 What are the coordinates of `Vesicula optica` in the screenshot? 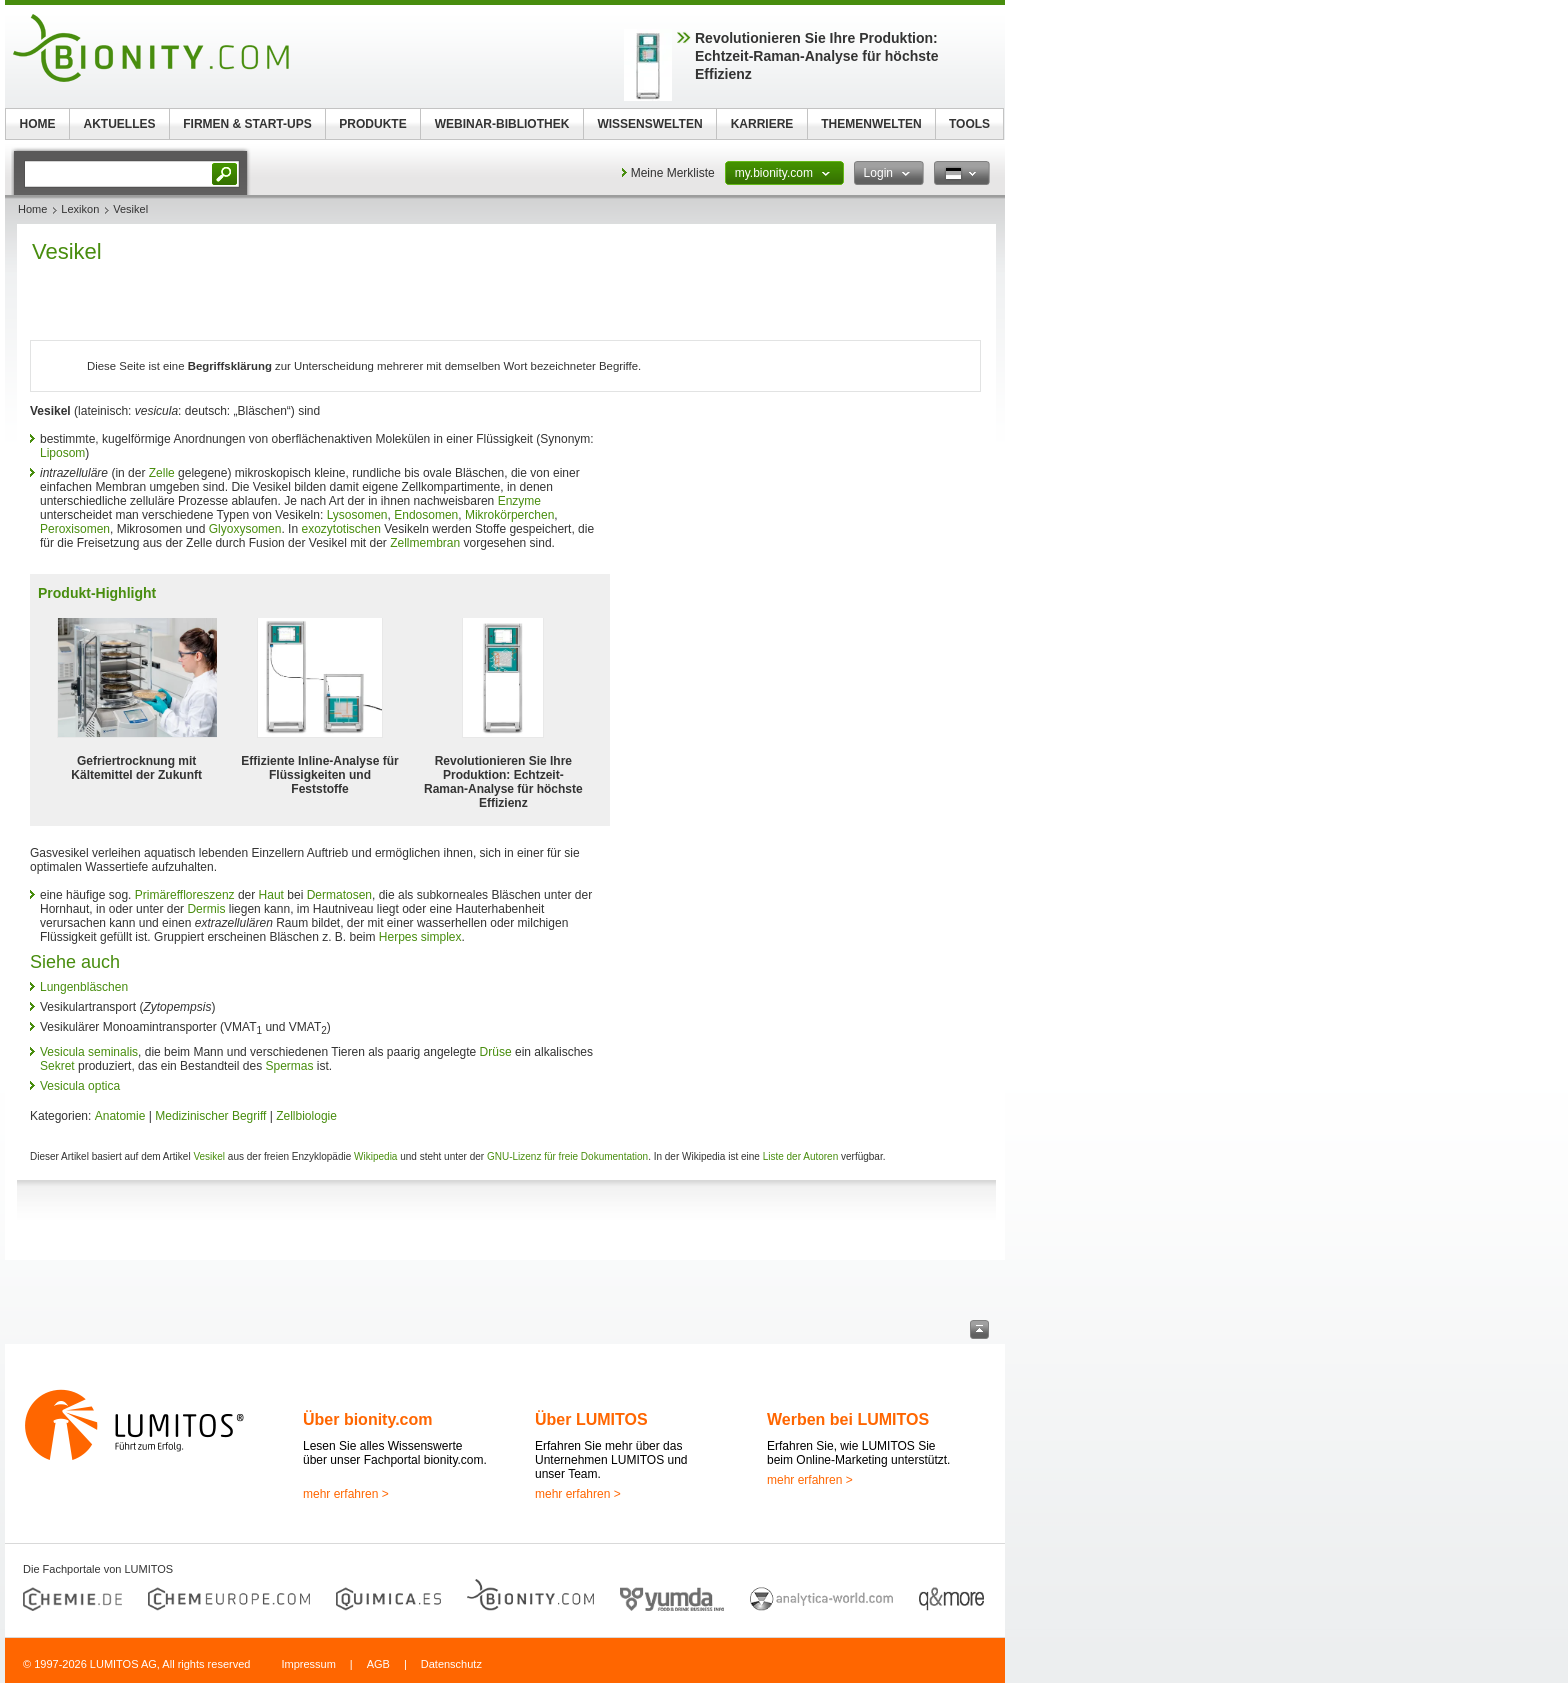 It's located at (80, 1086).